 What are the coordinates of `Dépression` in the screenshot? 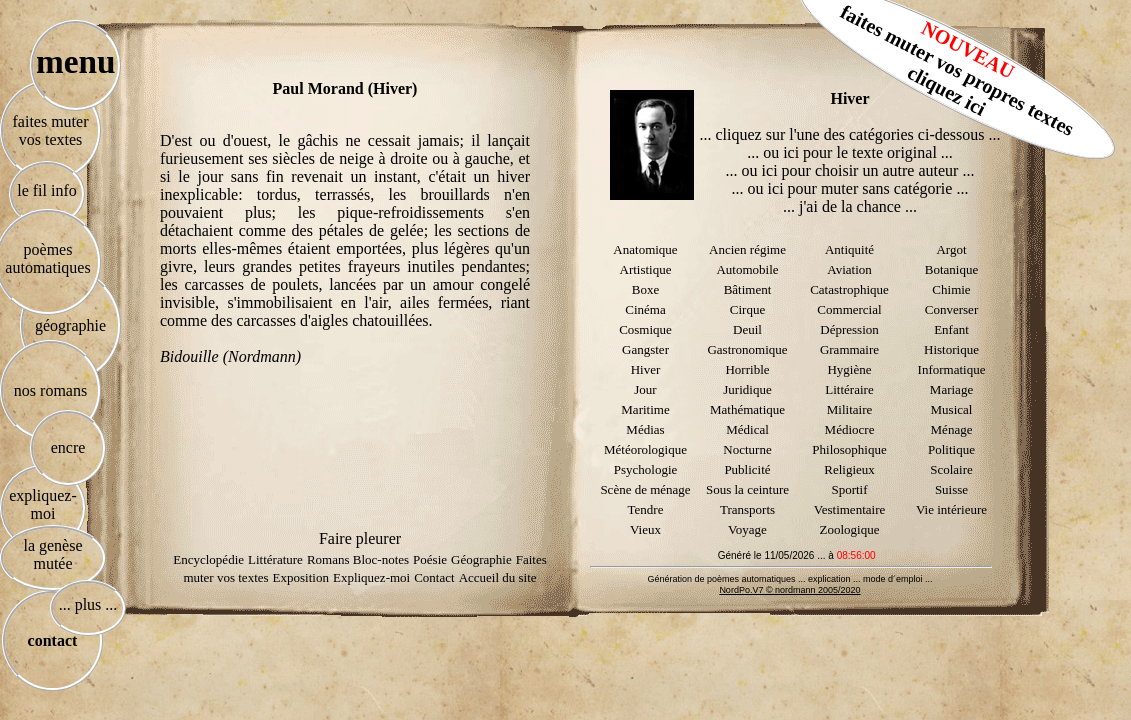 It's located at (849, 329).